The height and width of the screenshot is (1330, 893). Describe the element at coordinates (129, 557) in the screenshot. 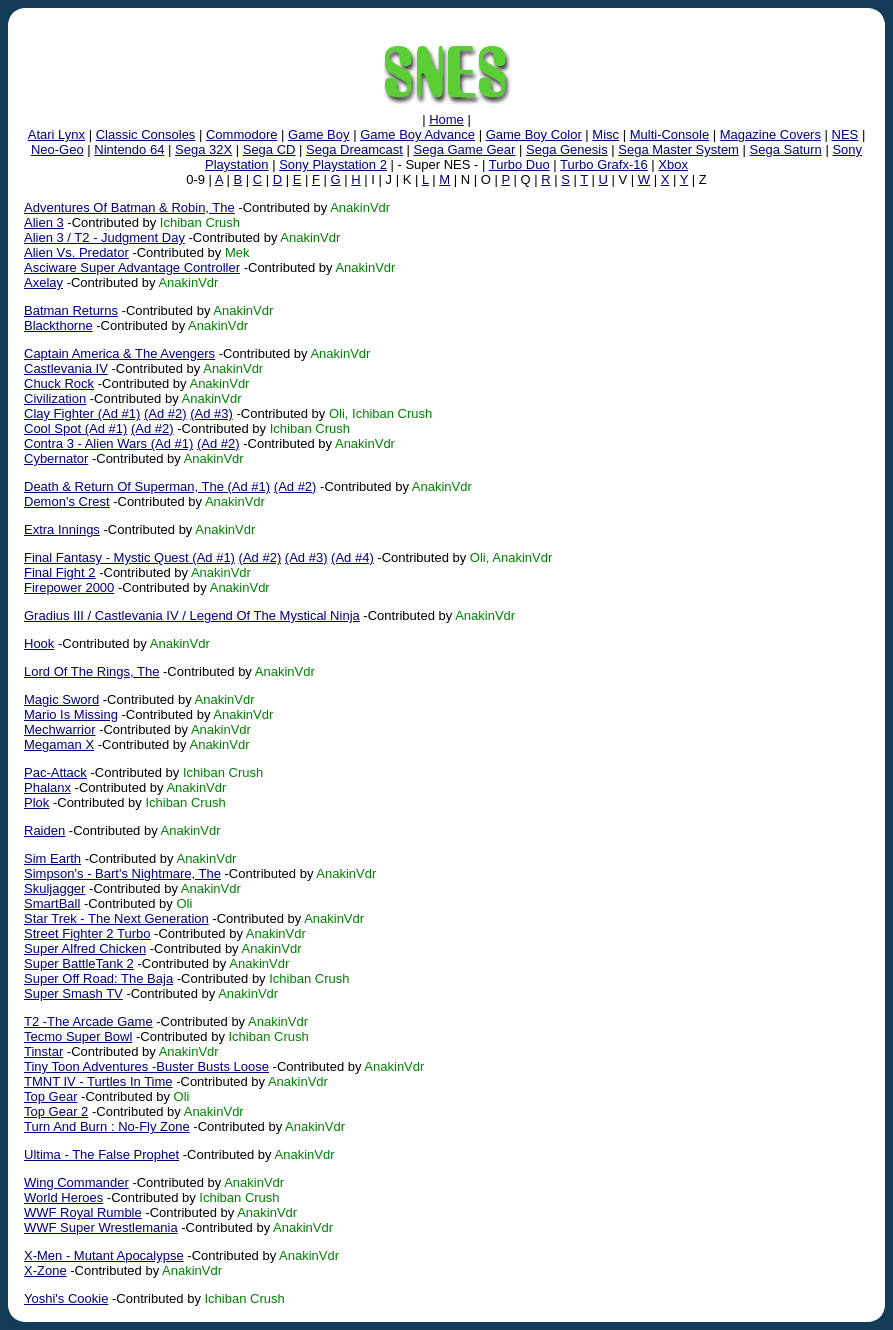

I see `Final Fantasy - Mystic Quest (Ad #1)` at that location.